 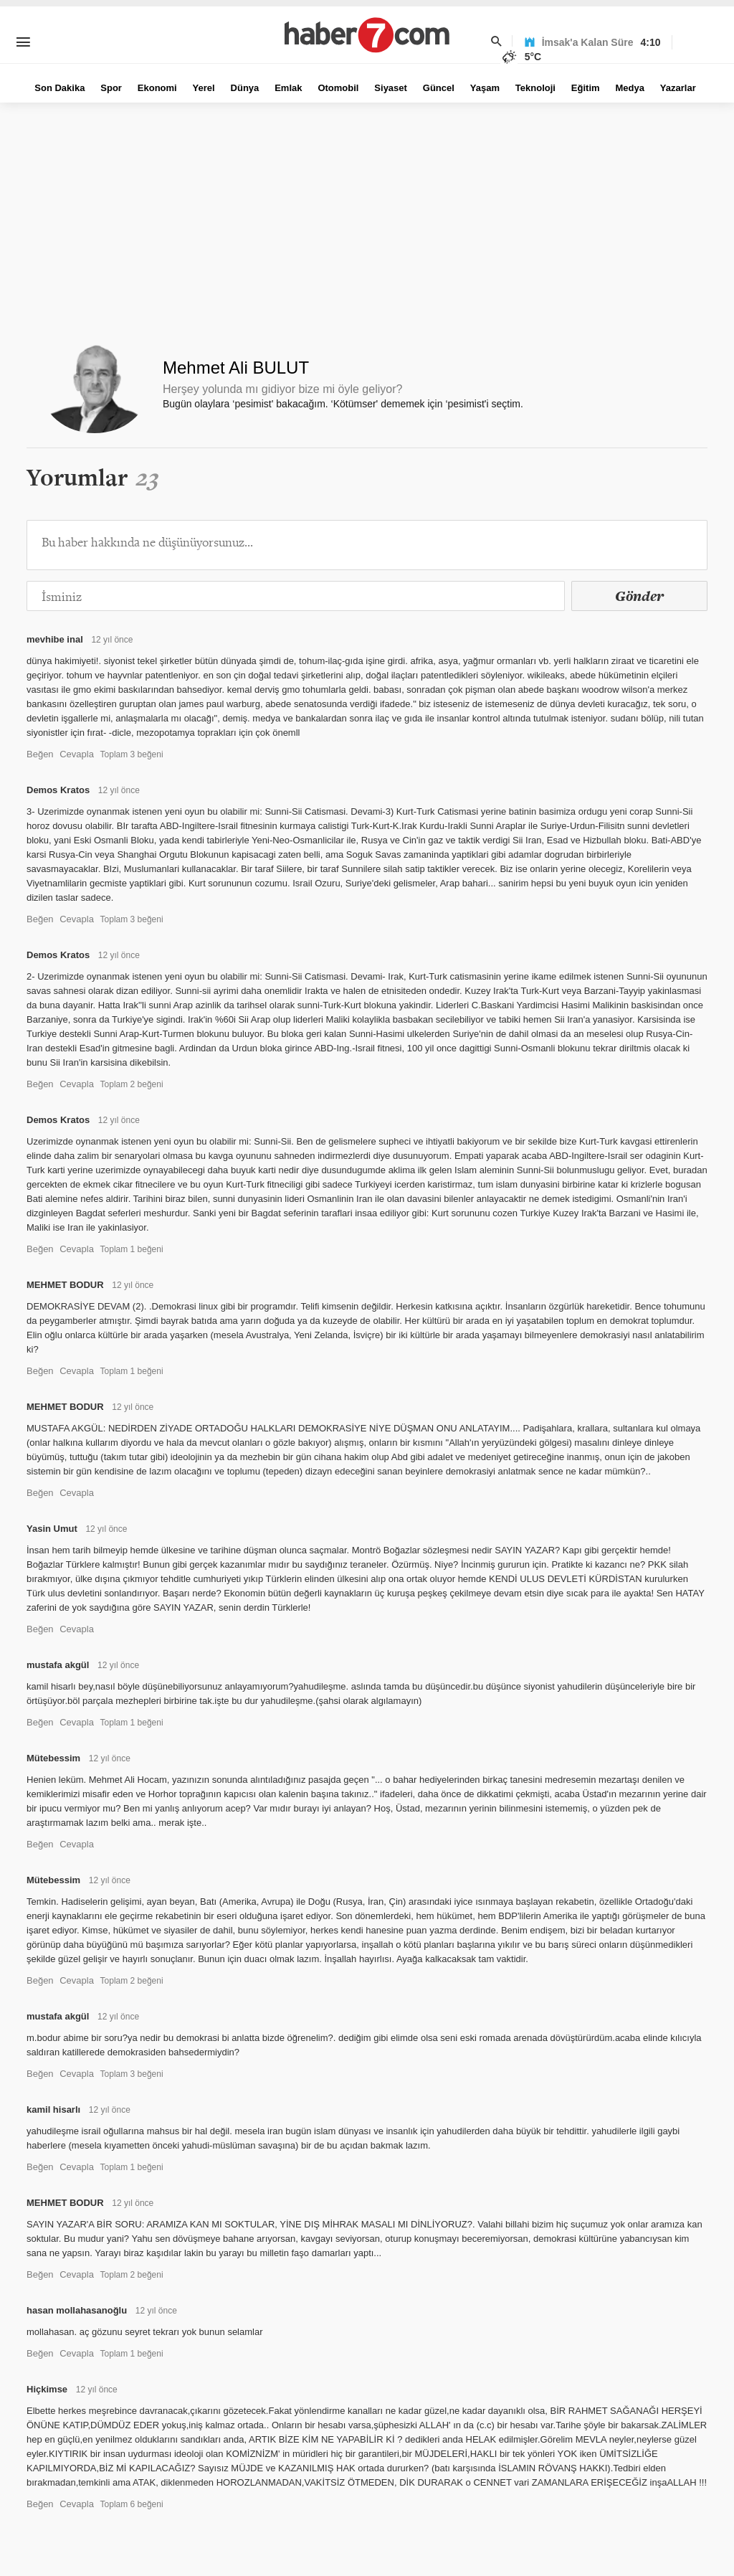 I want to click on Otomobil, so click(x=338, y=87).